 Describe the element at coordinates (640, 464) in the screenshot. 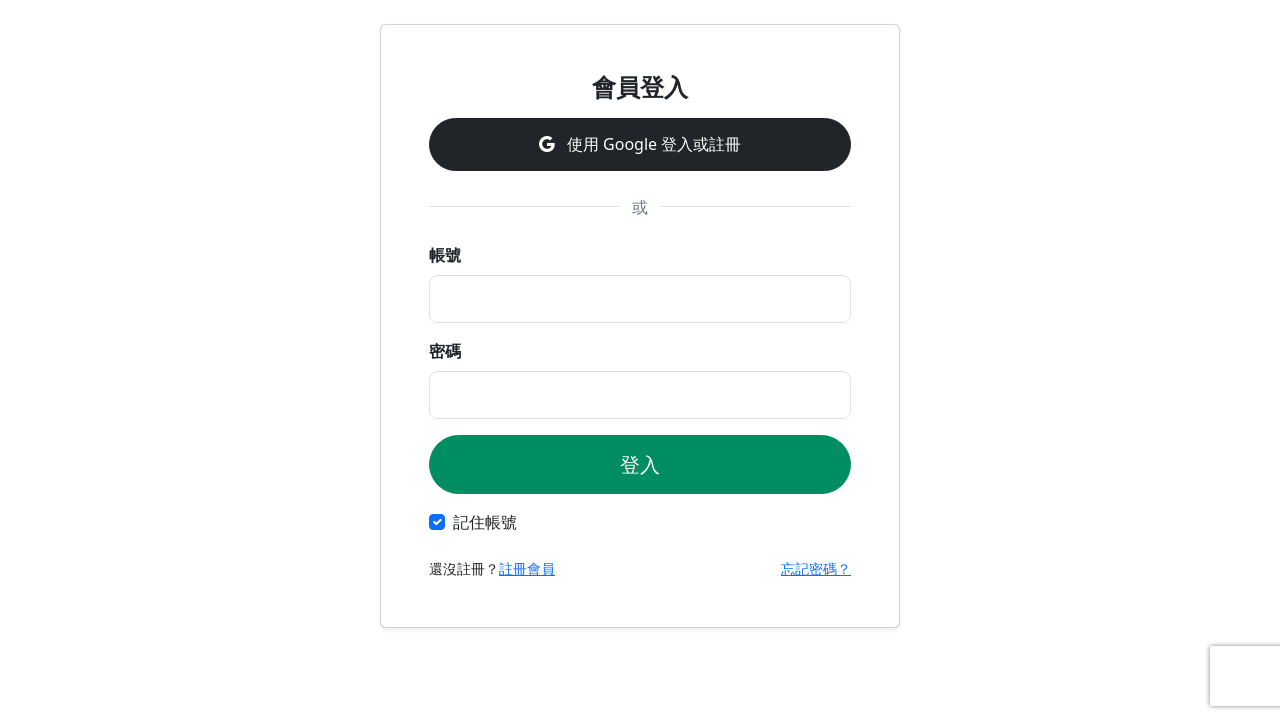

I see `登入` at that location.